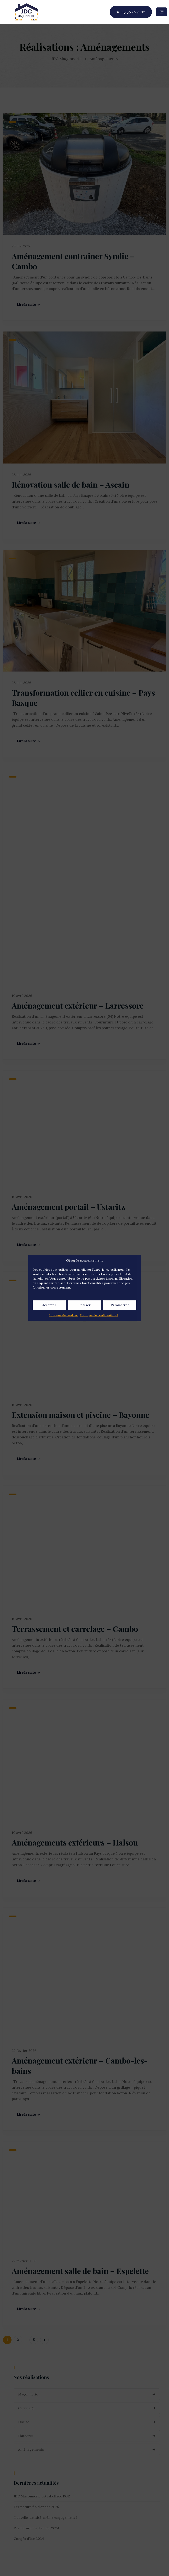  What do you see at coordinates (99, 1315) in the screenshot?
I see `Politique de confidentialité` at bounding box center [99, 1315].